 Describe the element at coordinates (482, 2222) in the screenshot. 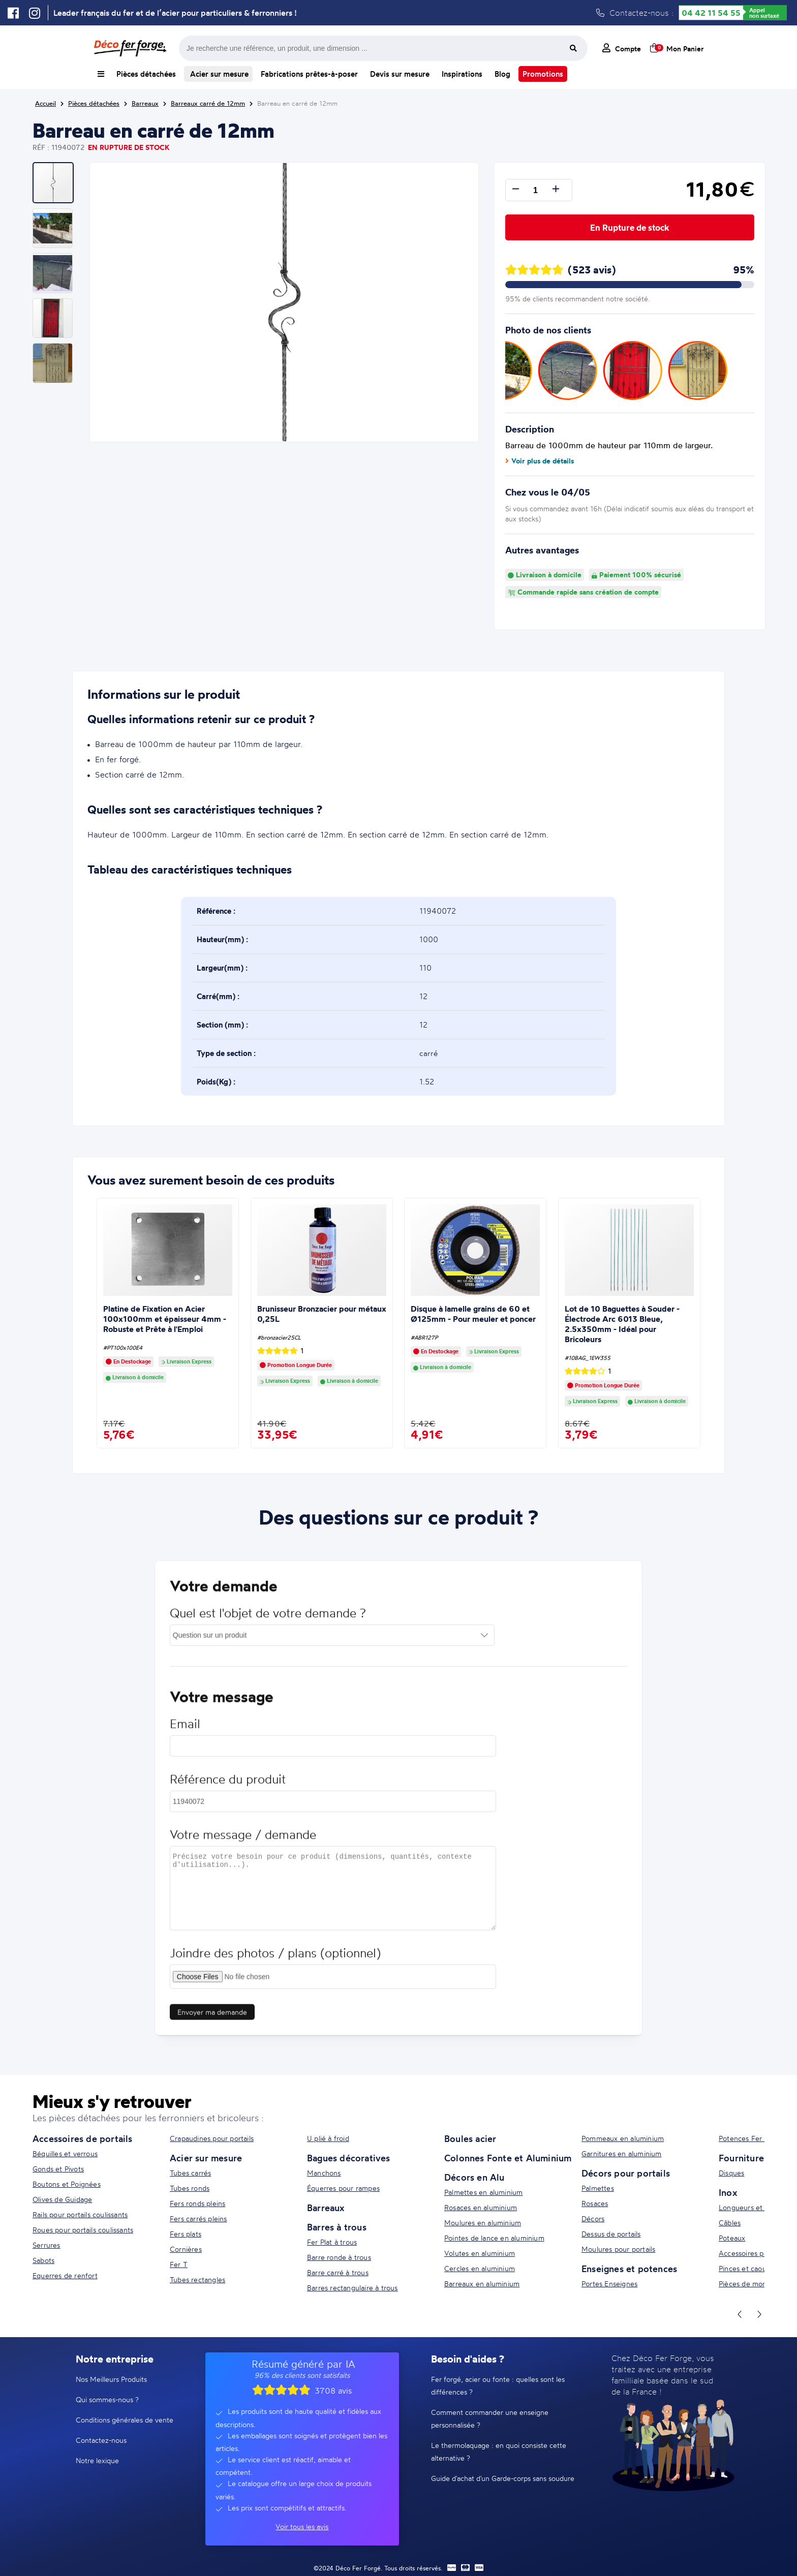

I see `Moulures en aluminium` at that location.